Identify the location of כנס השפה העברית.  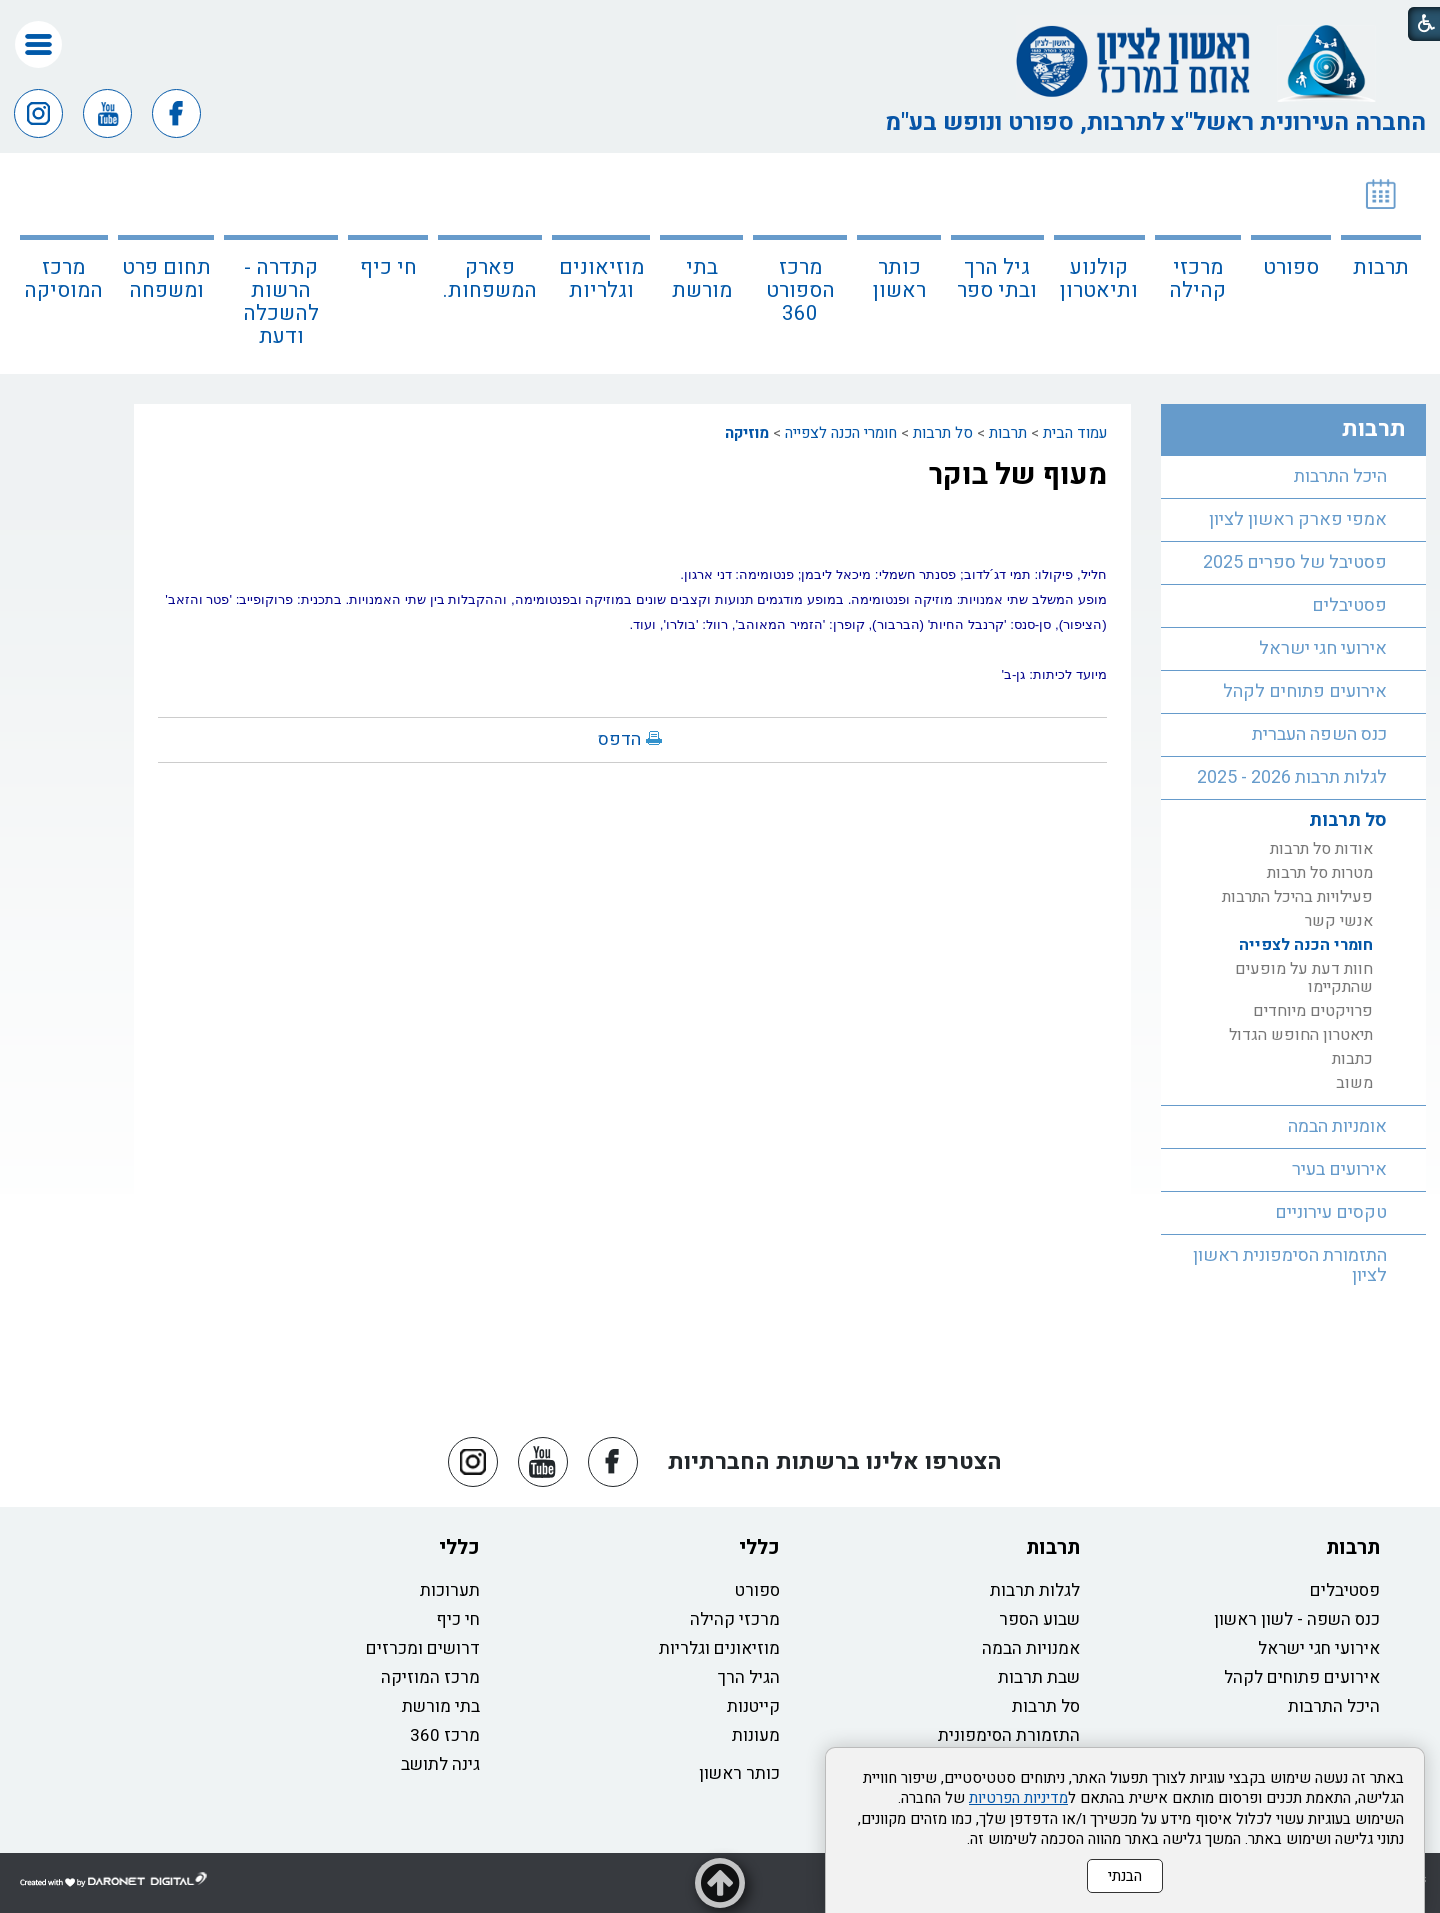
(1319, 734).